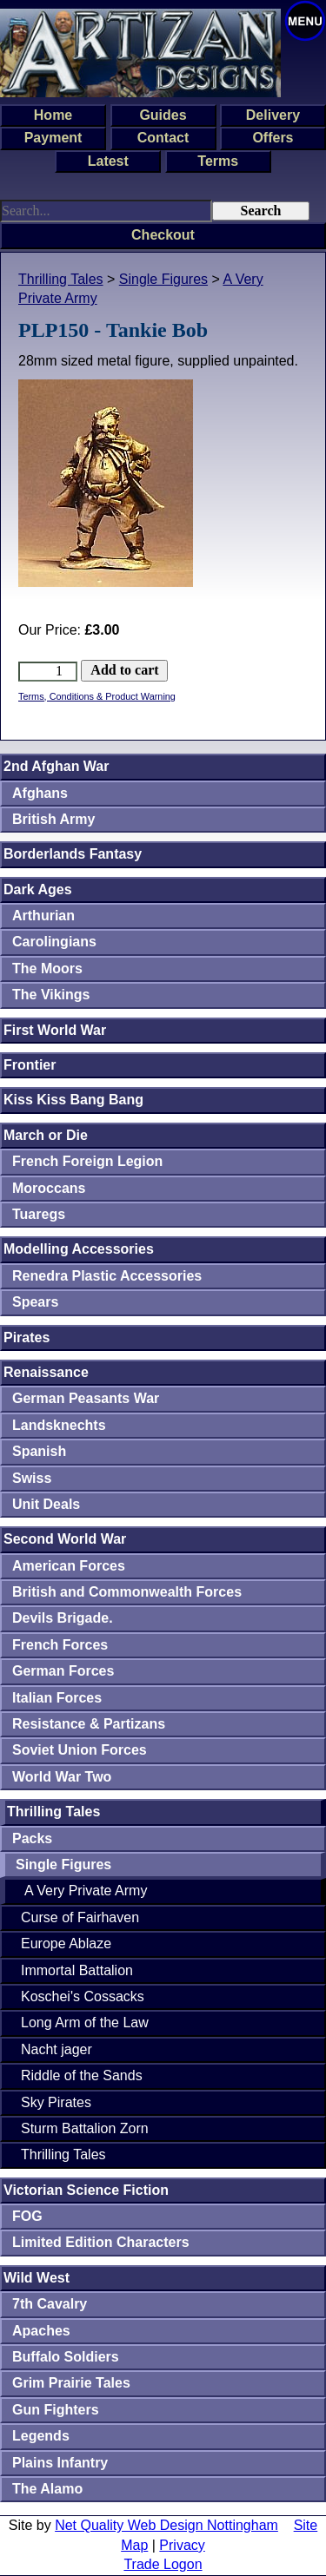 The image size is (326, 2576). Describe the element at coordinates (56, 2102) in the screenshot. I see `Sky Pirates` at that location.